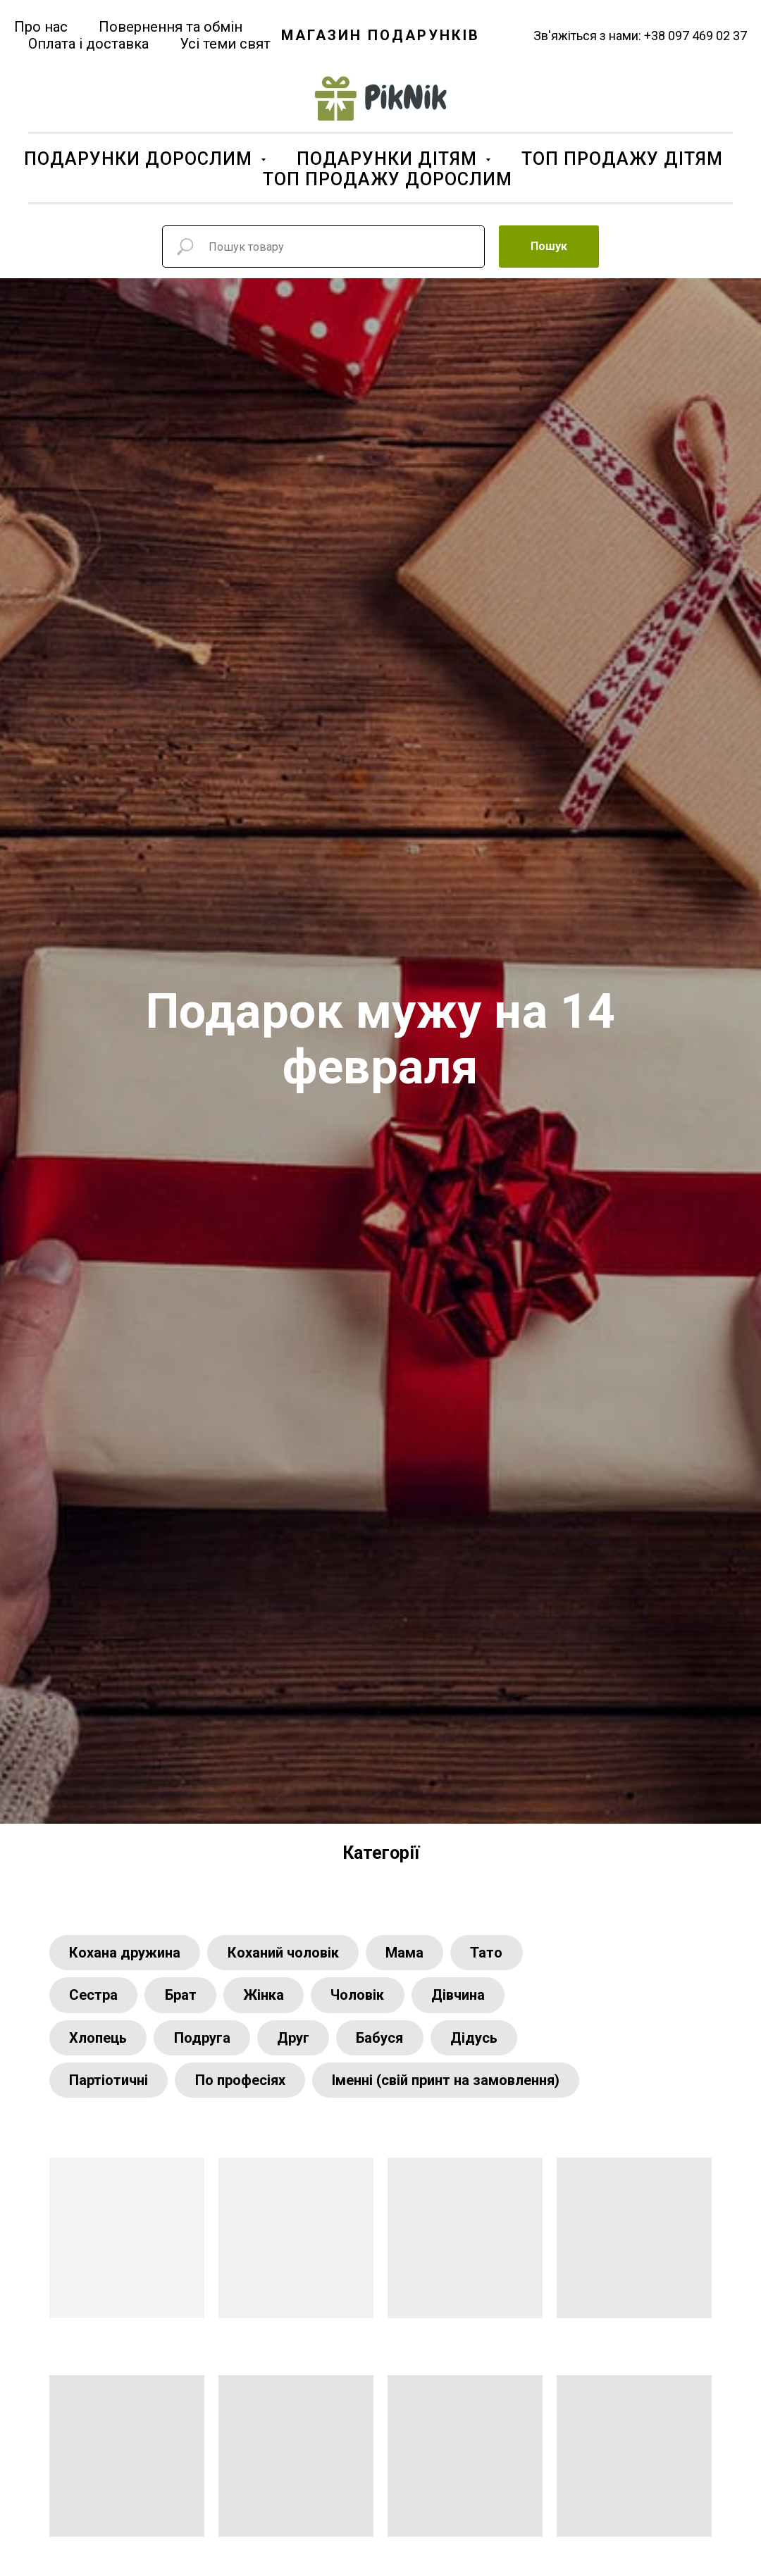 Image resolution: width=761 pixels, height=2576 pixels. I want to click on Мама, so click(411, 1953).